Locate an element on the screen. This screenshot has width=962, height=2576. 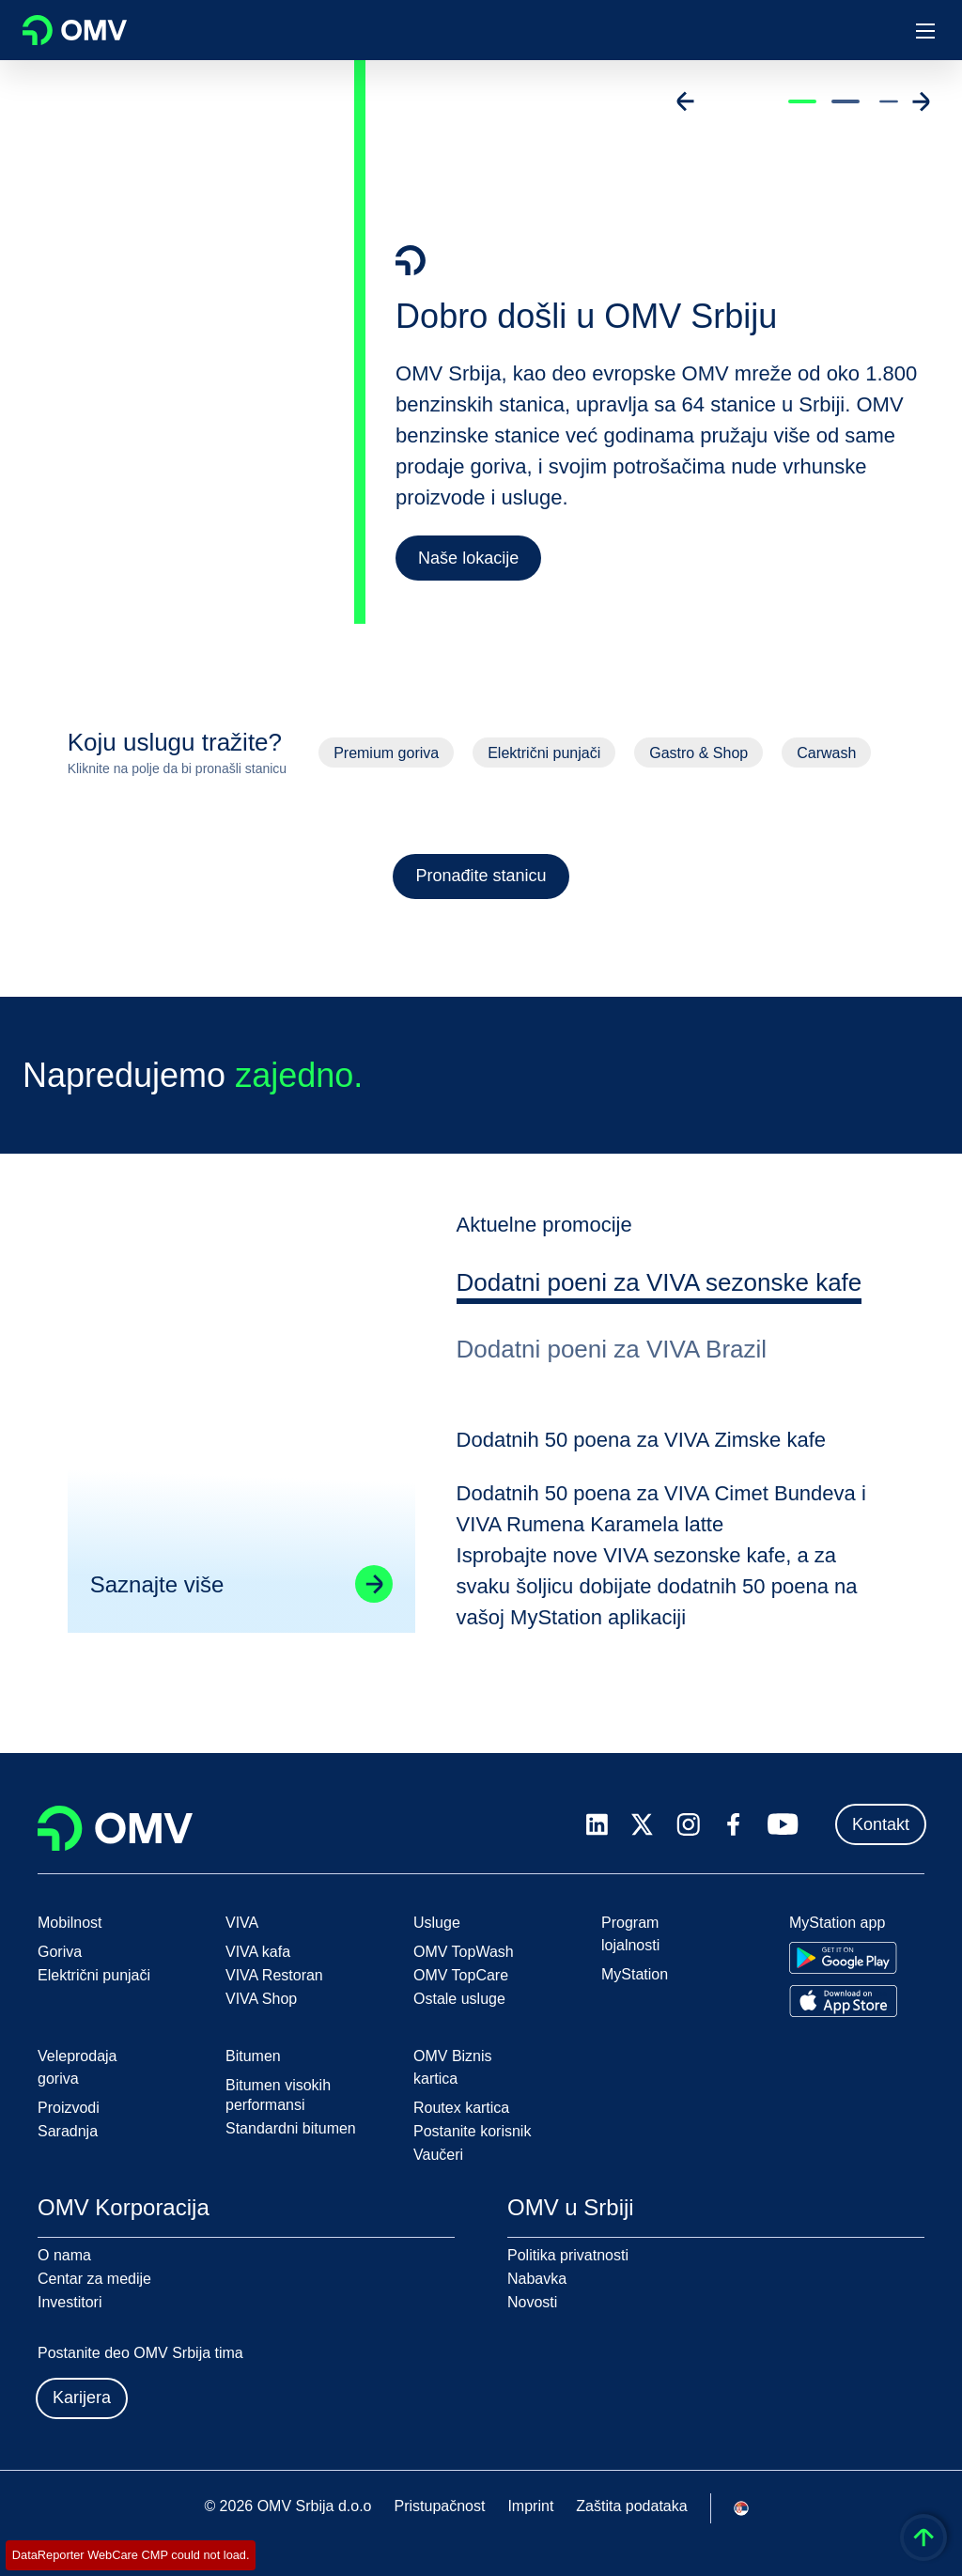
VIVA Restoran is located at coordinates (274, 1975).